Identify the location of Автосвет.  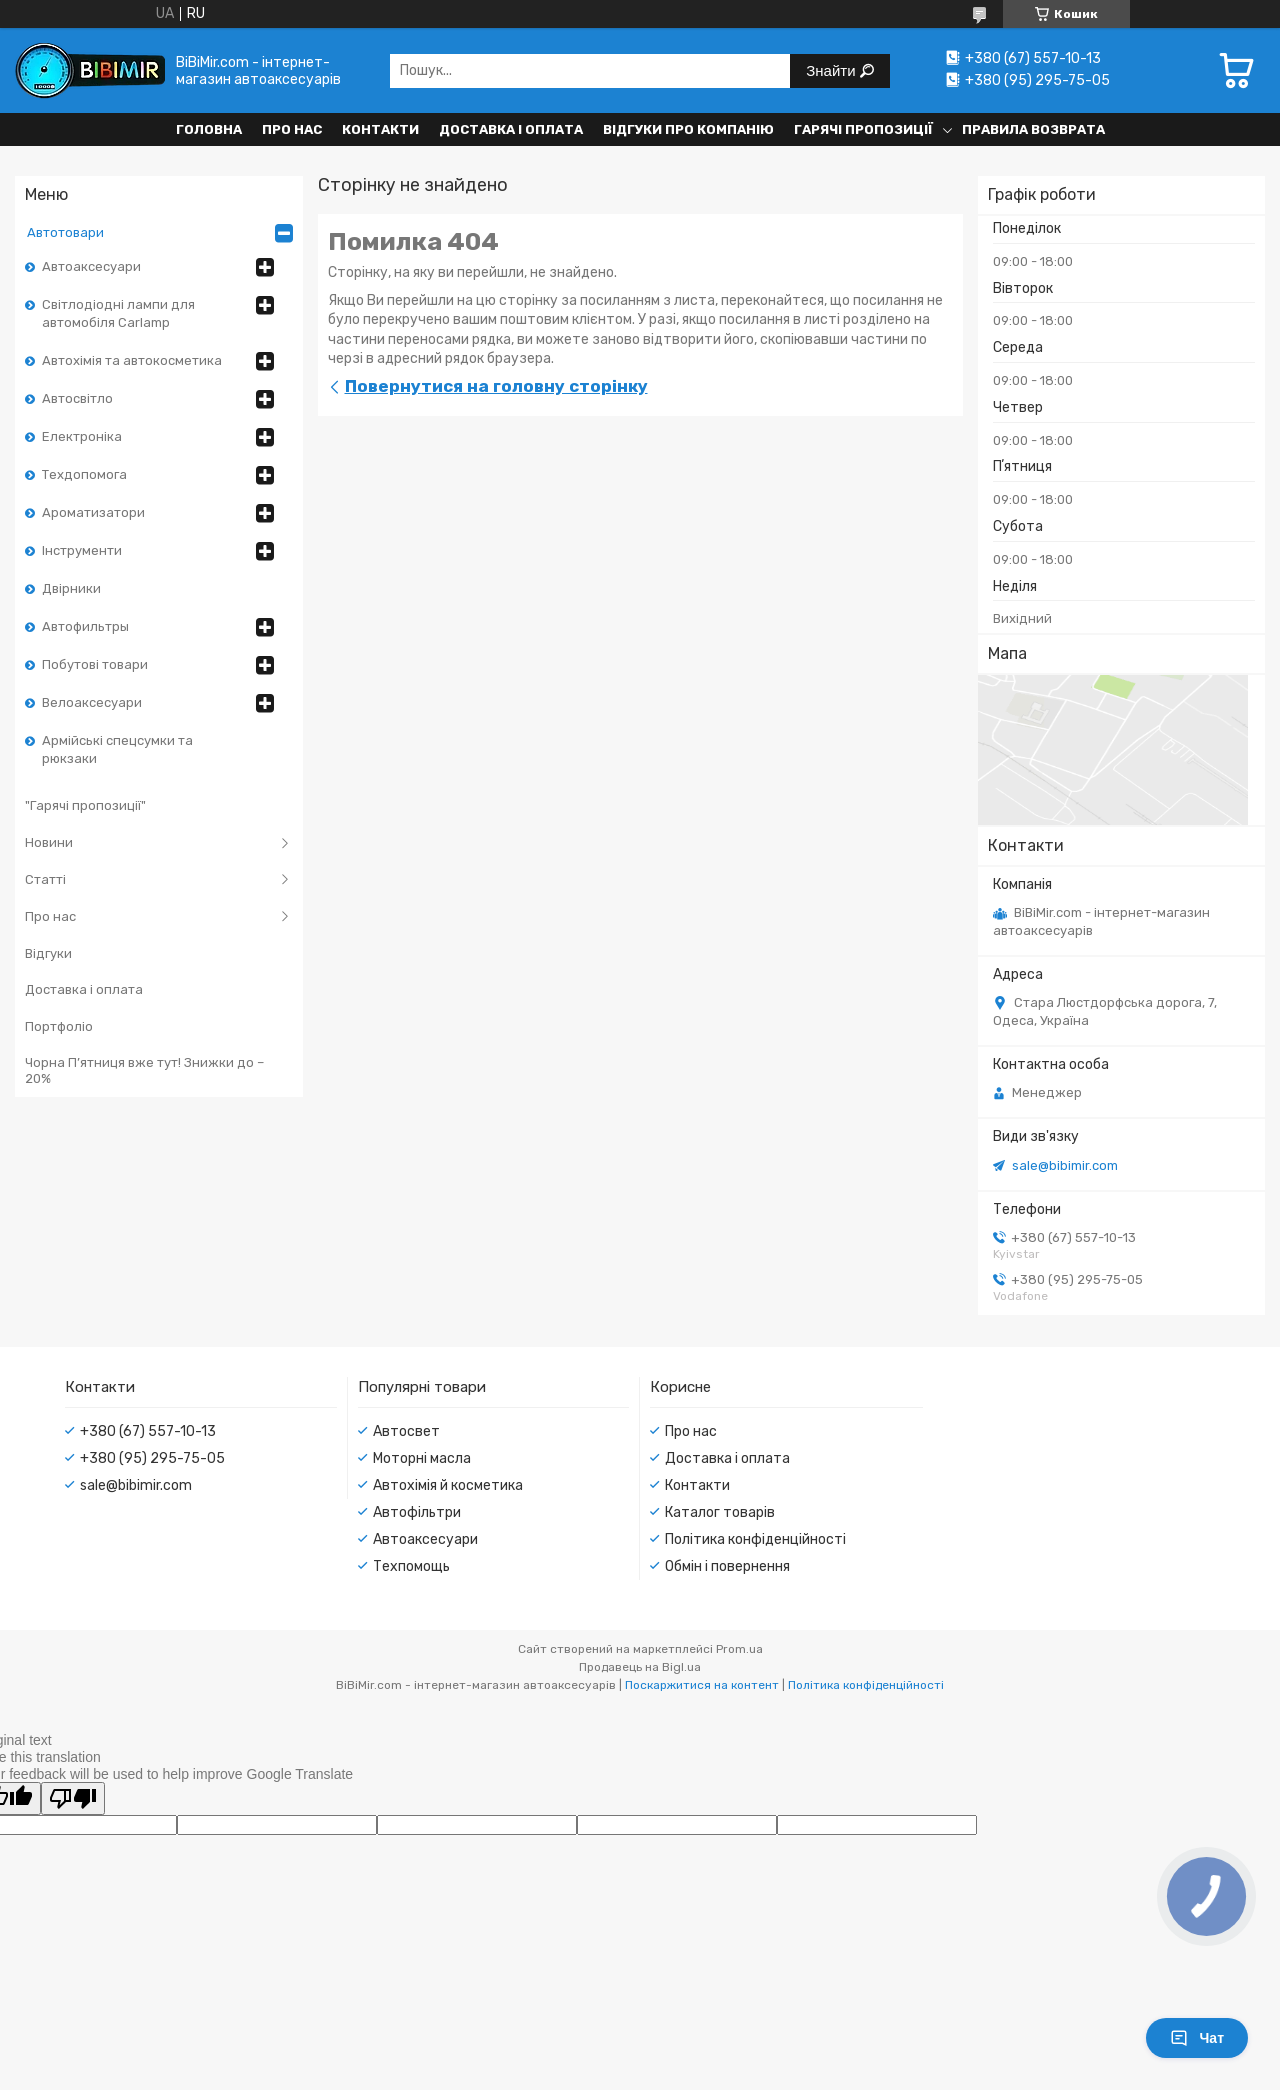
(406, 1431).